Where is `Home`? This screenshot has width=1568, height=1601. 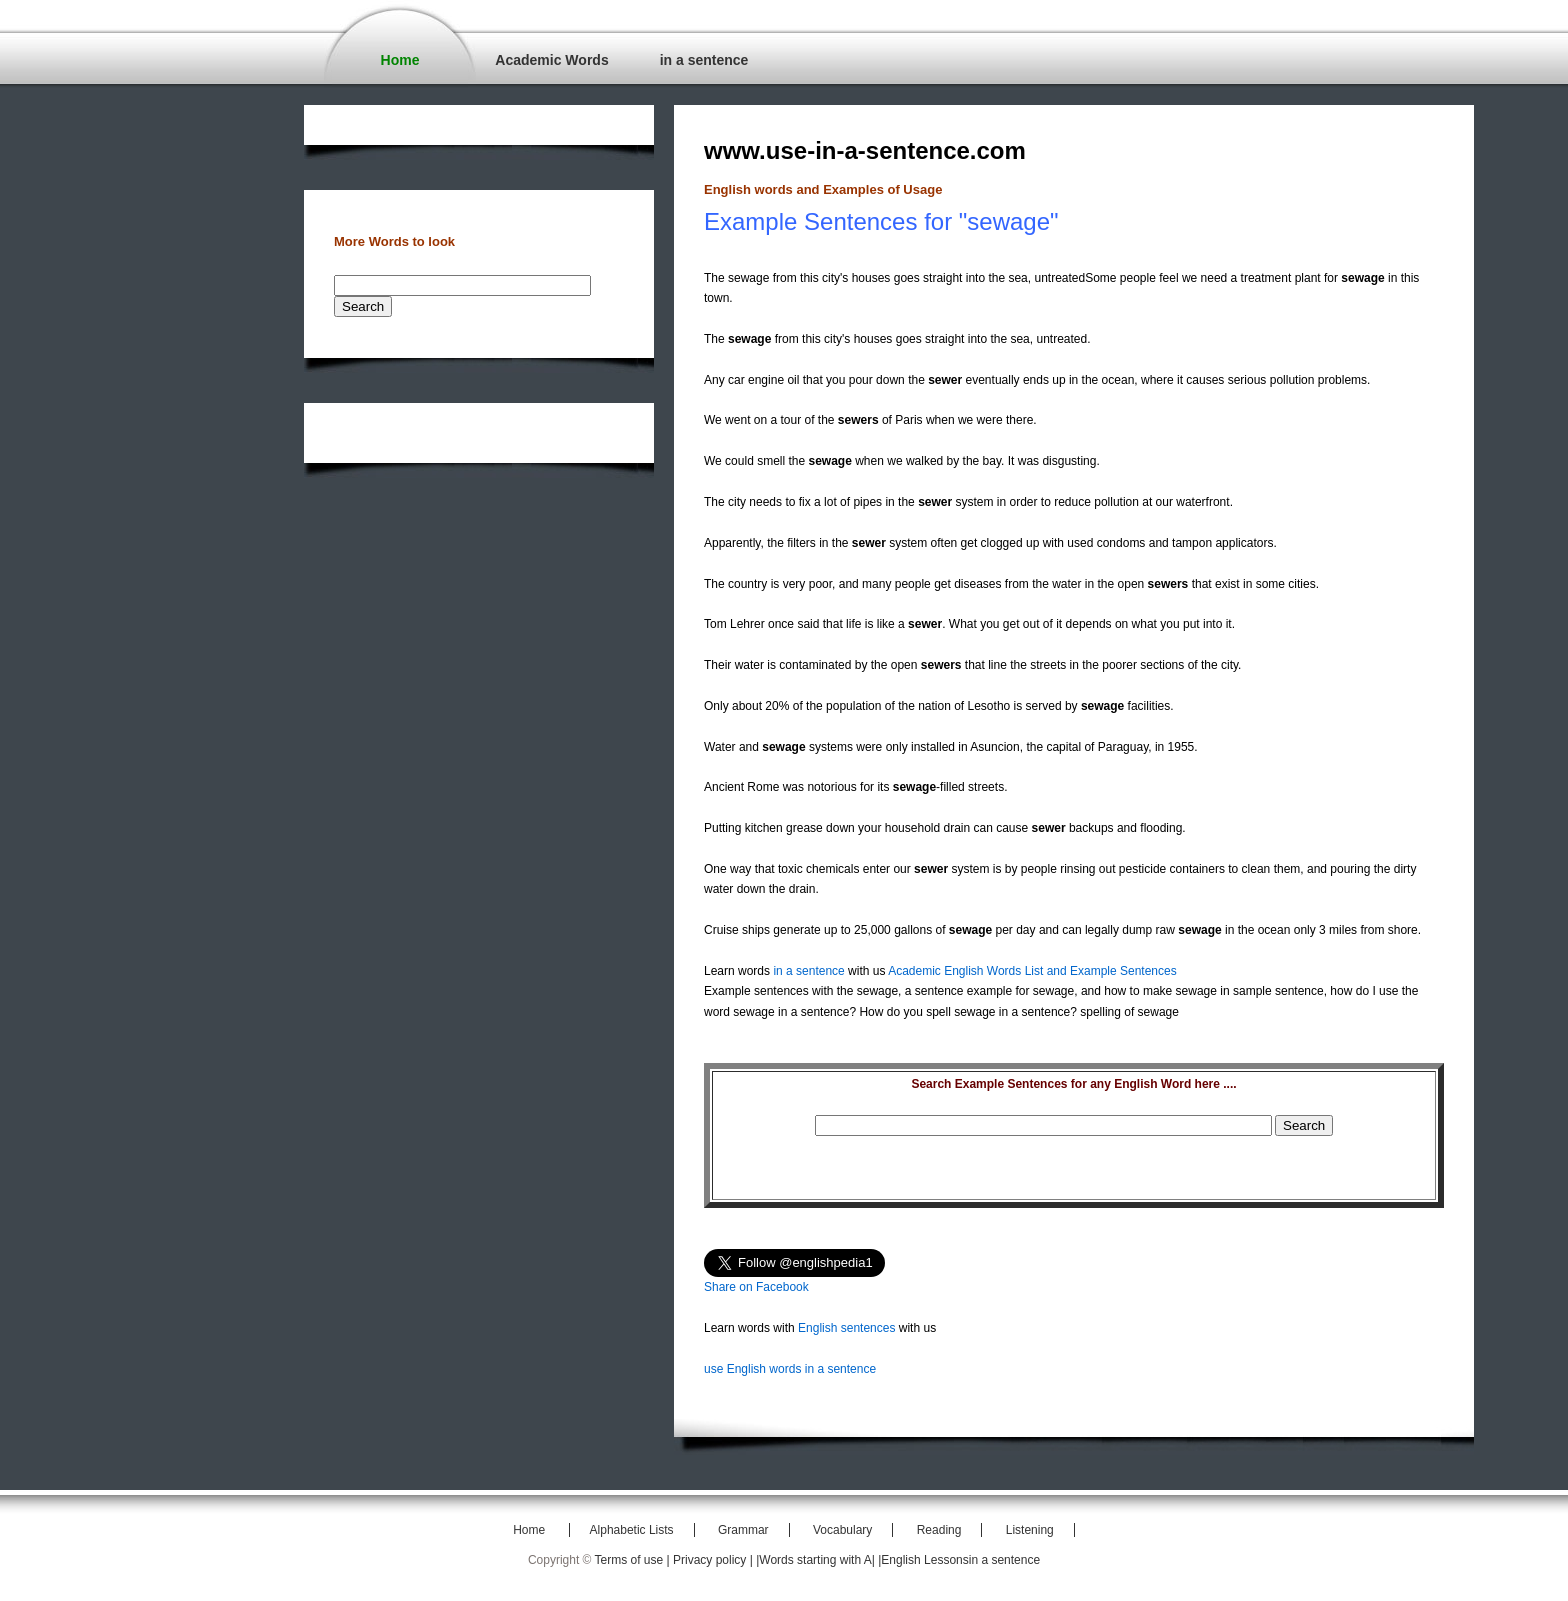
Home is located at coordinates (400, 60).